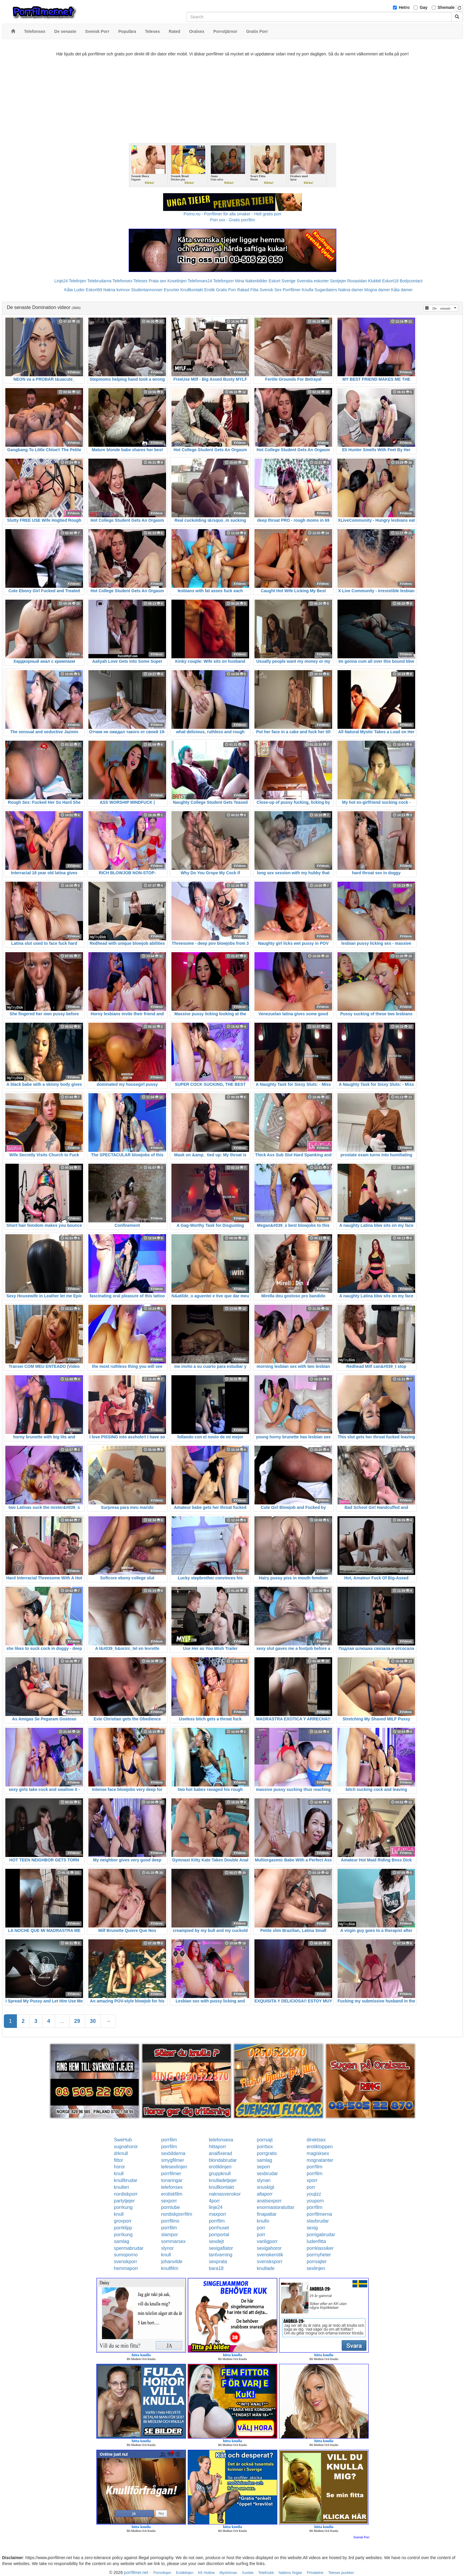 The image size is (465, 2576). I want to click on analfixerad, so click(220, 2153).